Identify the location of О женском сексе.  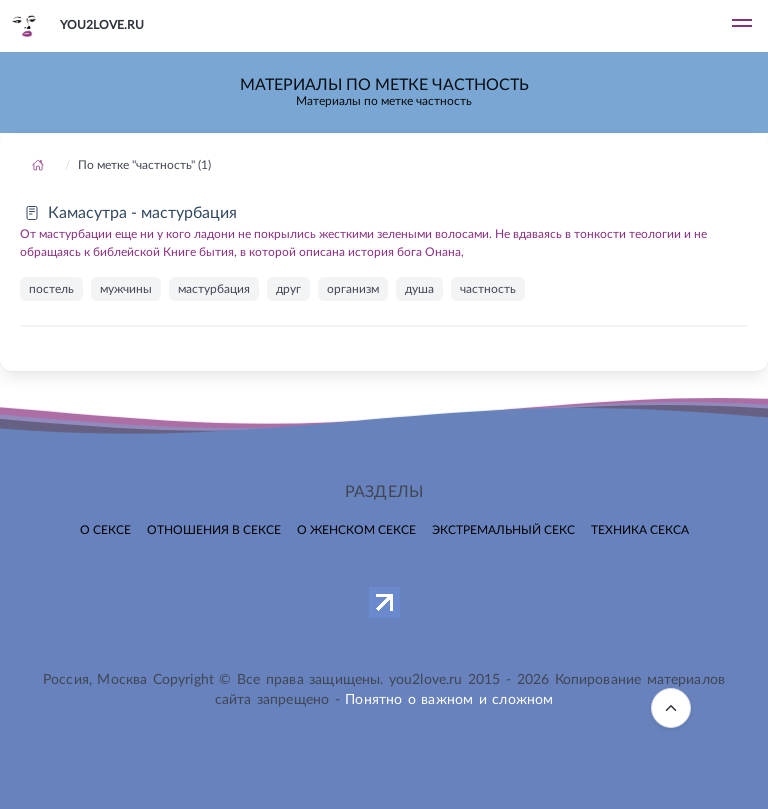
(356, 530).